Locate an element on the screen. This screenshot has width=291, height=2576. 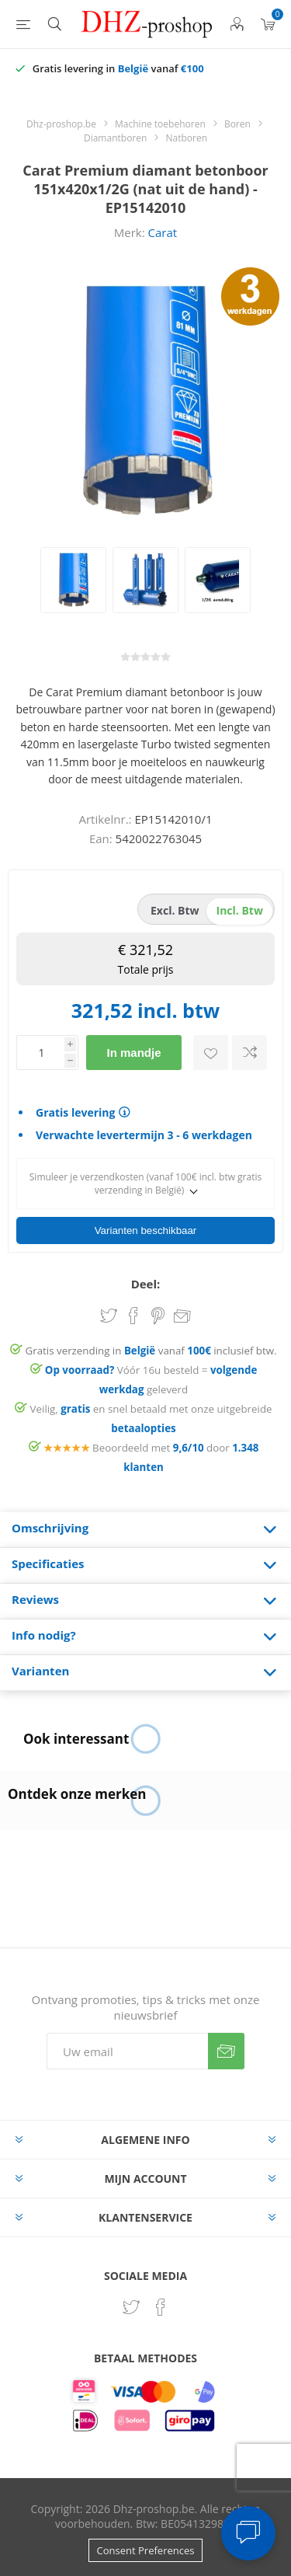
Share on Pinterest is located at coordinates (158, 1310).